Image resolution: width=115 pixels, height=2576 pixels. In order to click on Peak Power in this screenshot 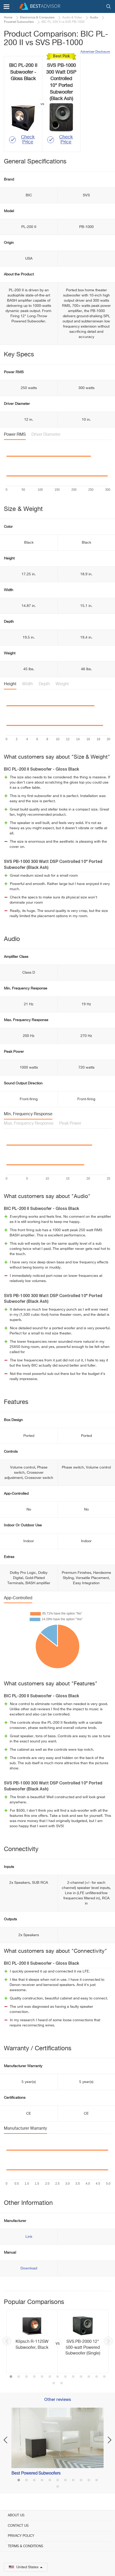, I will do `click(70, 1123)`.